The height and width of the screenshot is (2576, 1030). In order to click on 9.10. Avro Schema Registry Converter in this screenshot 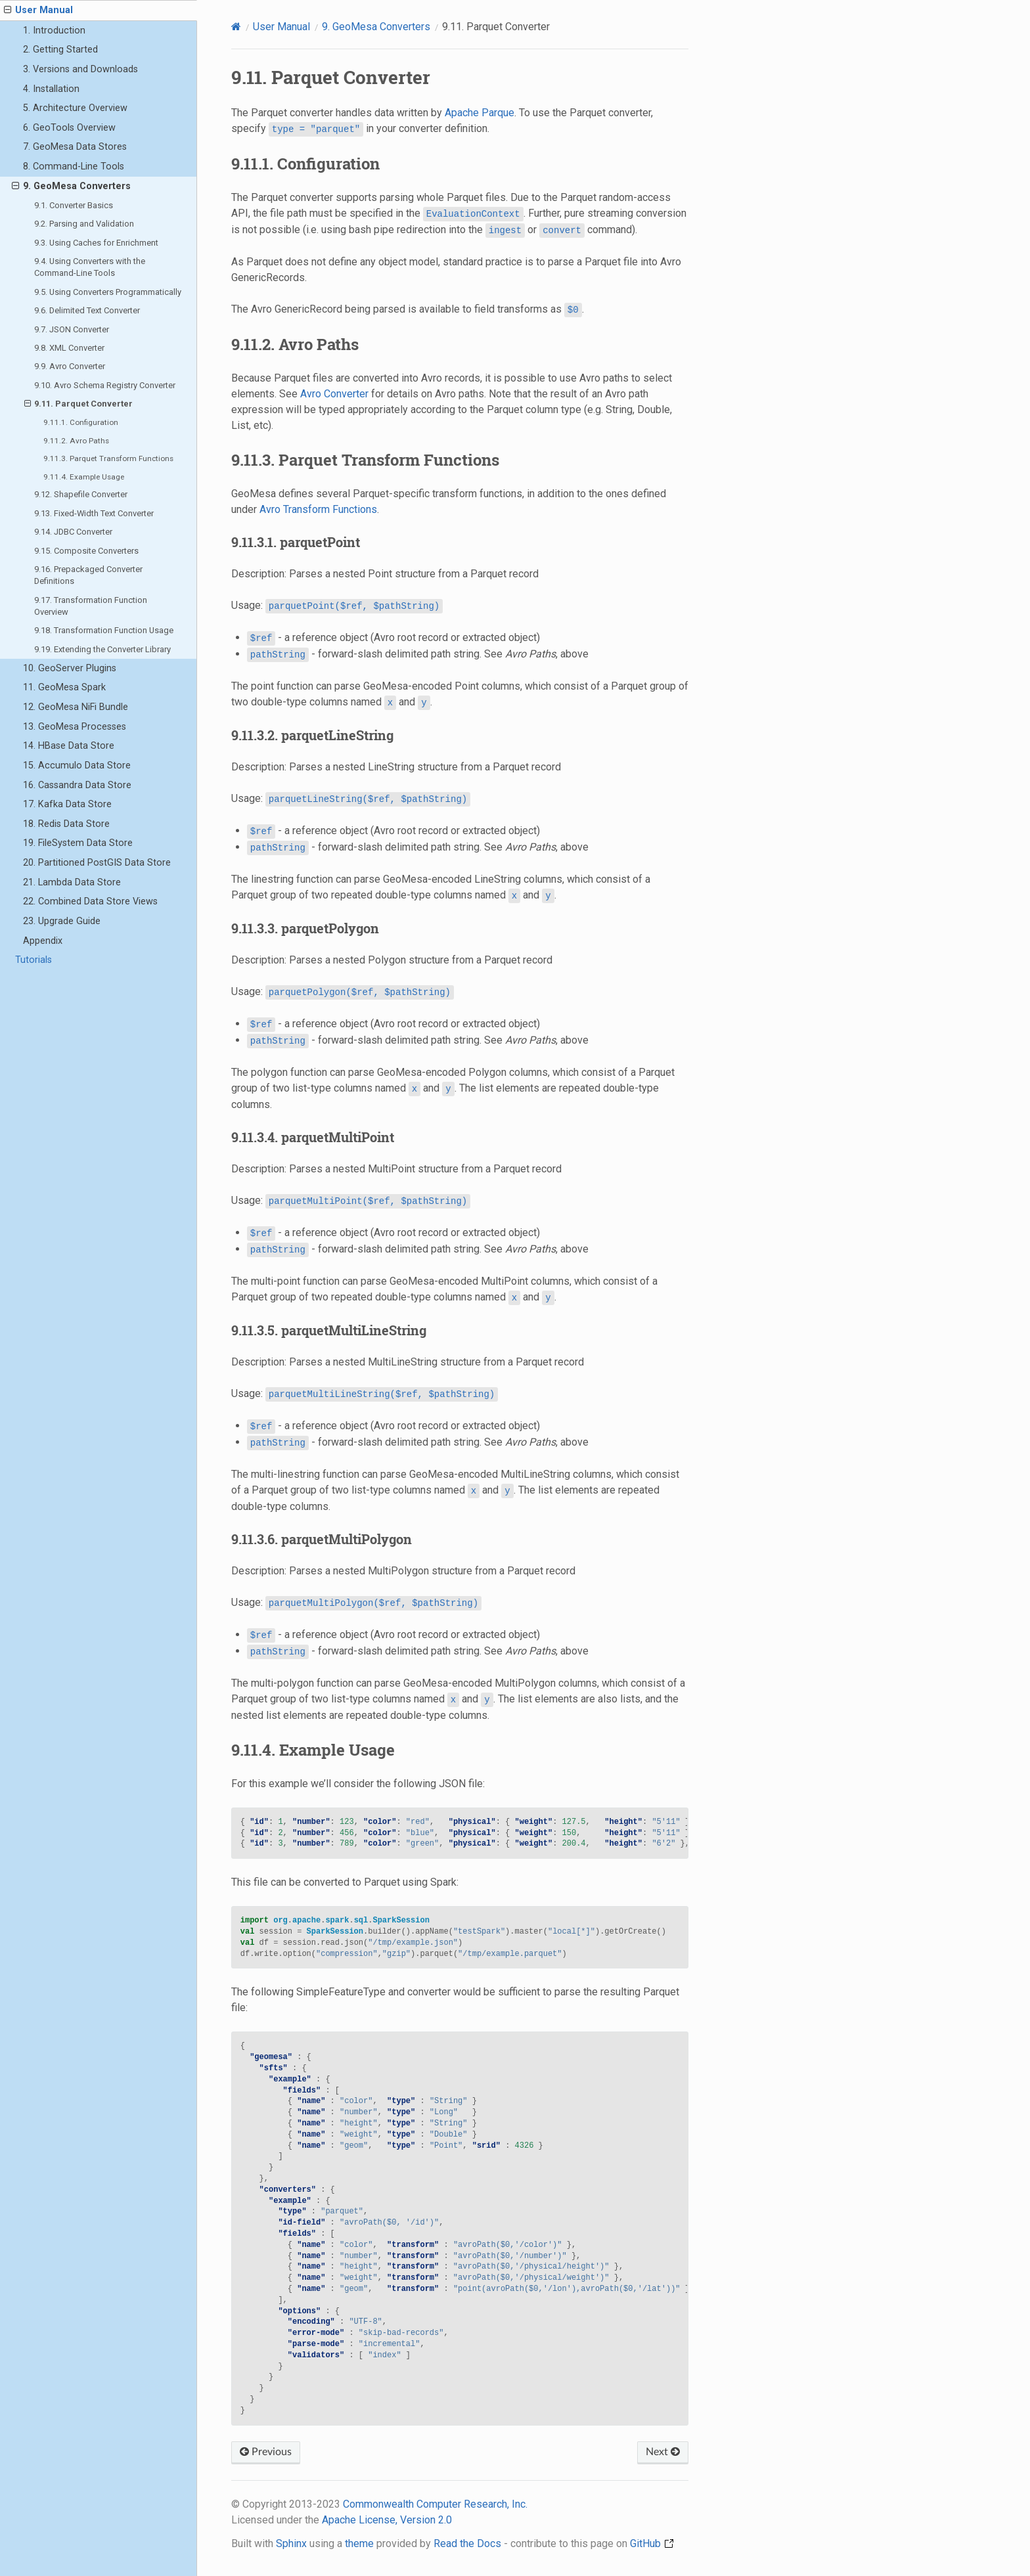, I will do `click(104, 385)`.